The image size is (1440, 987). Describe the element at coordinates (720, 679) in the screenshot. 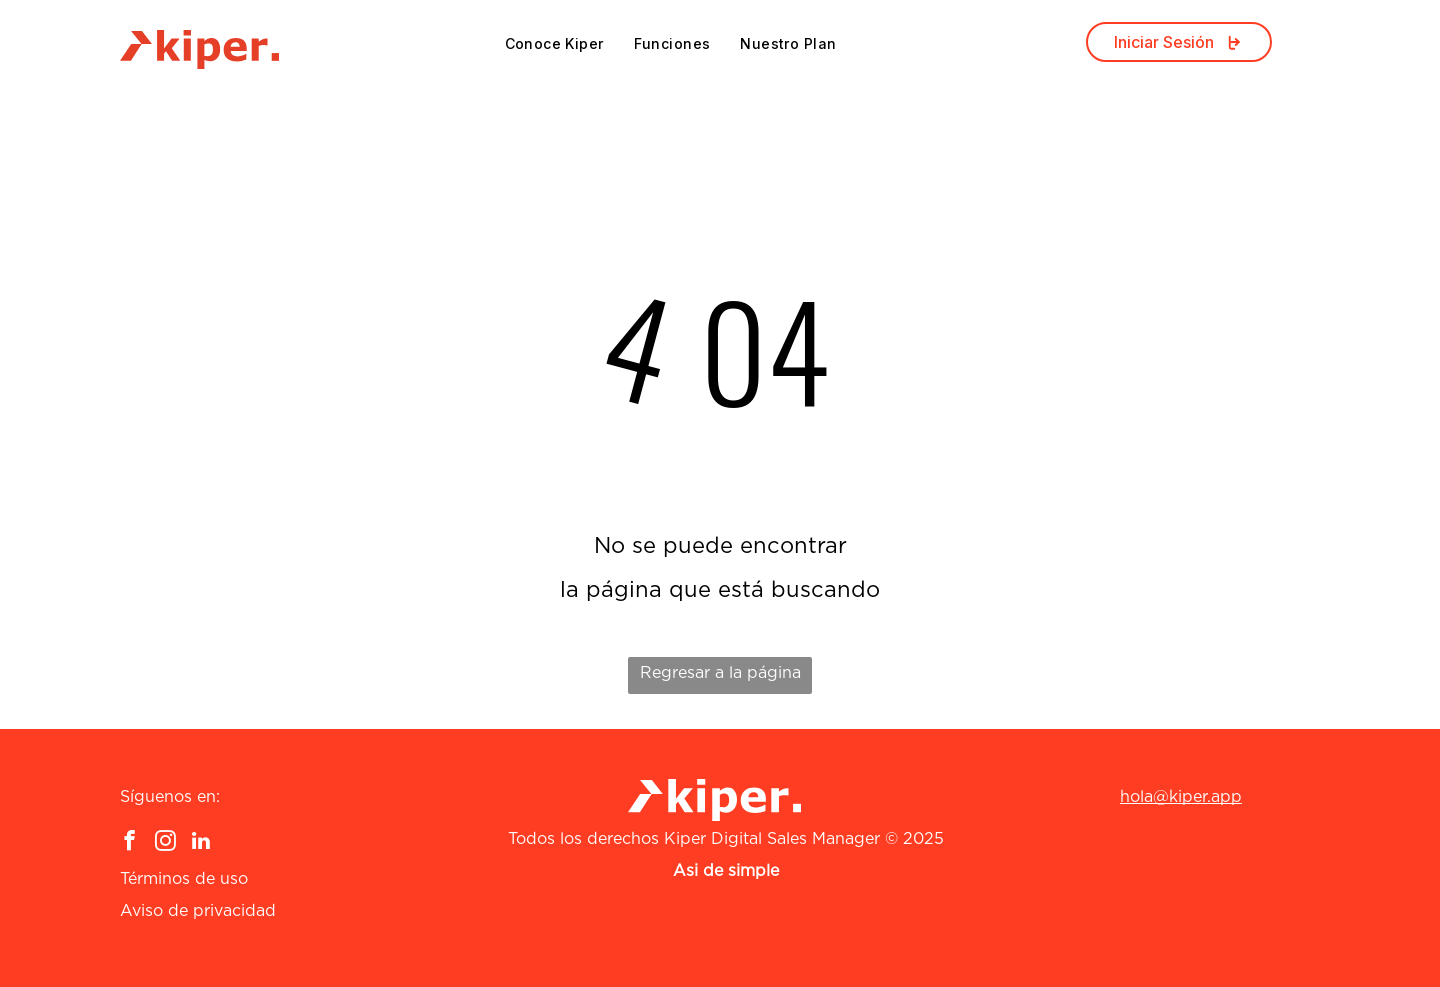

I see `Regresar a la página de inicio` at that location.